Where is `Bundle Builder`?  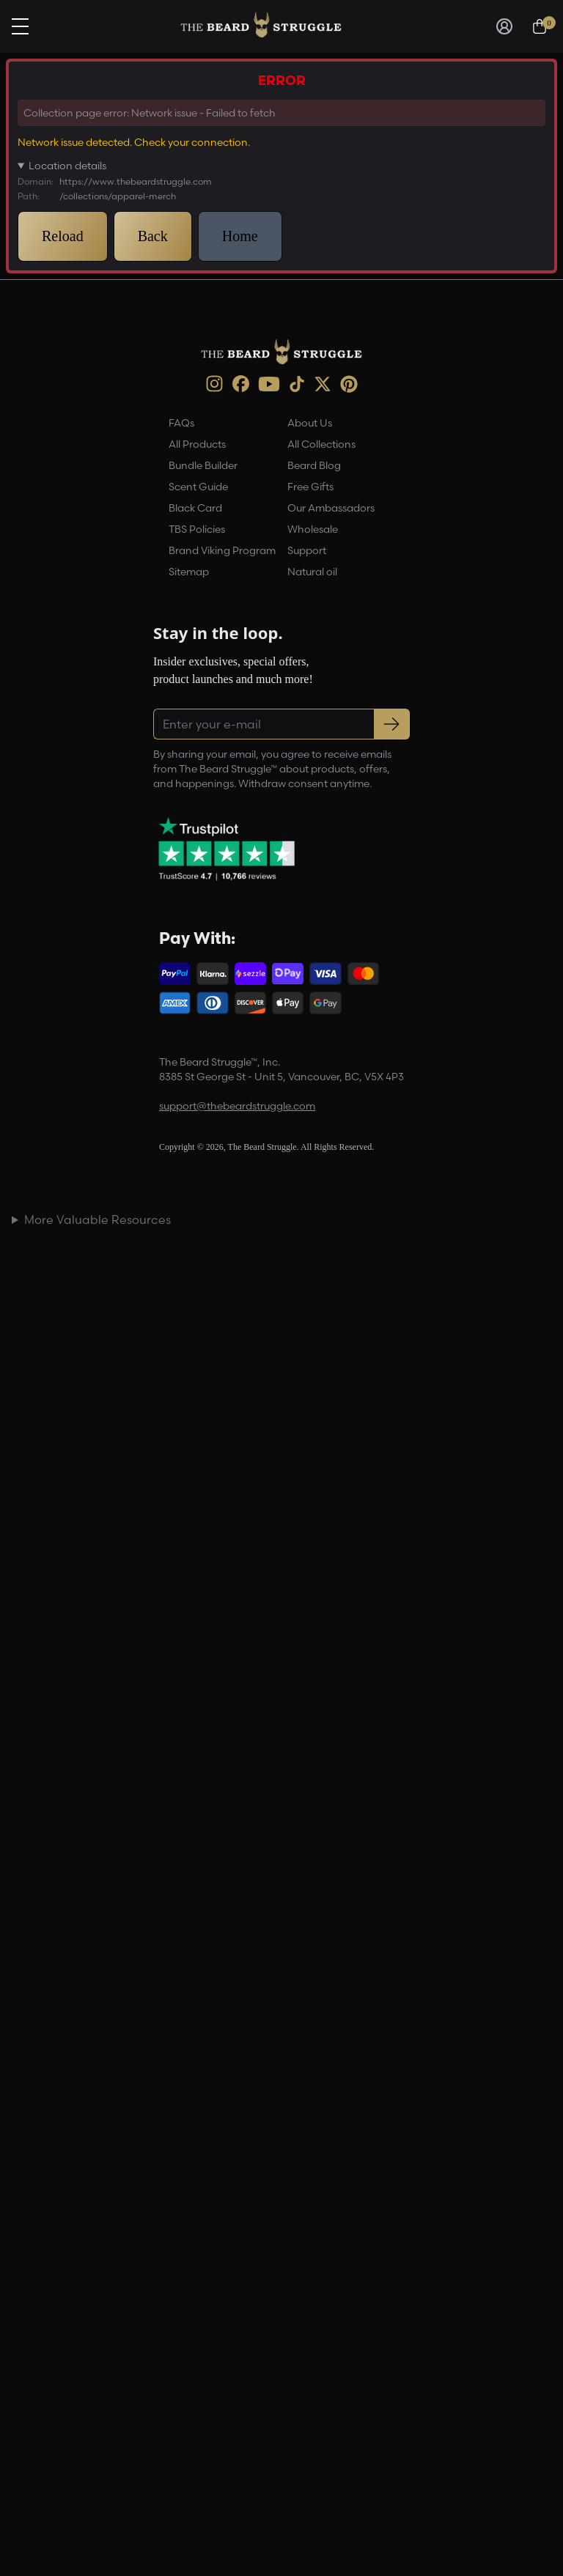 Bundle Builder is located at coordinates (203, 465).